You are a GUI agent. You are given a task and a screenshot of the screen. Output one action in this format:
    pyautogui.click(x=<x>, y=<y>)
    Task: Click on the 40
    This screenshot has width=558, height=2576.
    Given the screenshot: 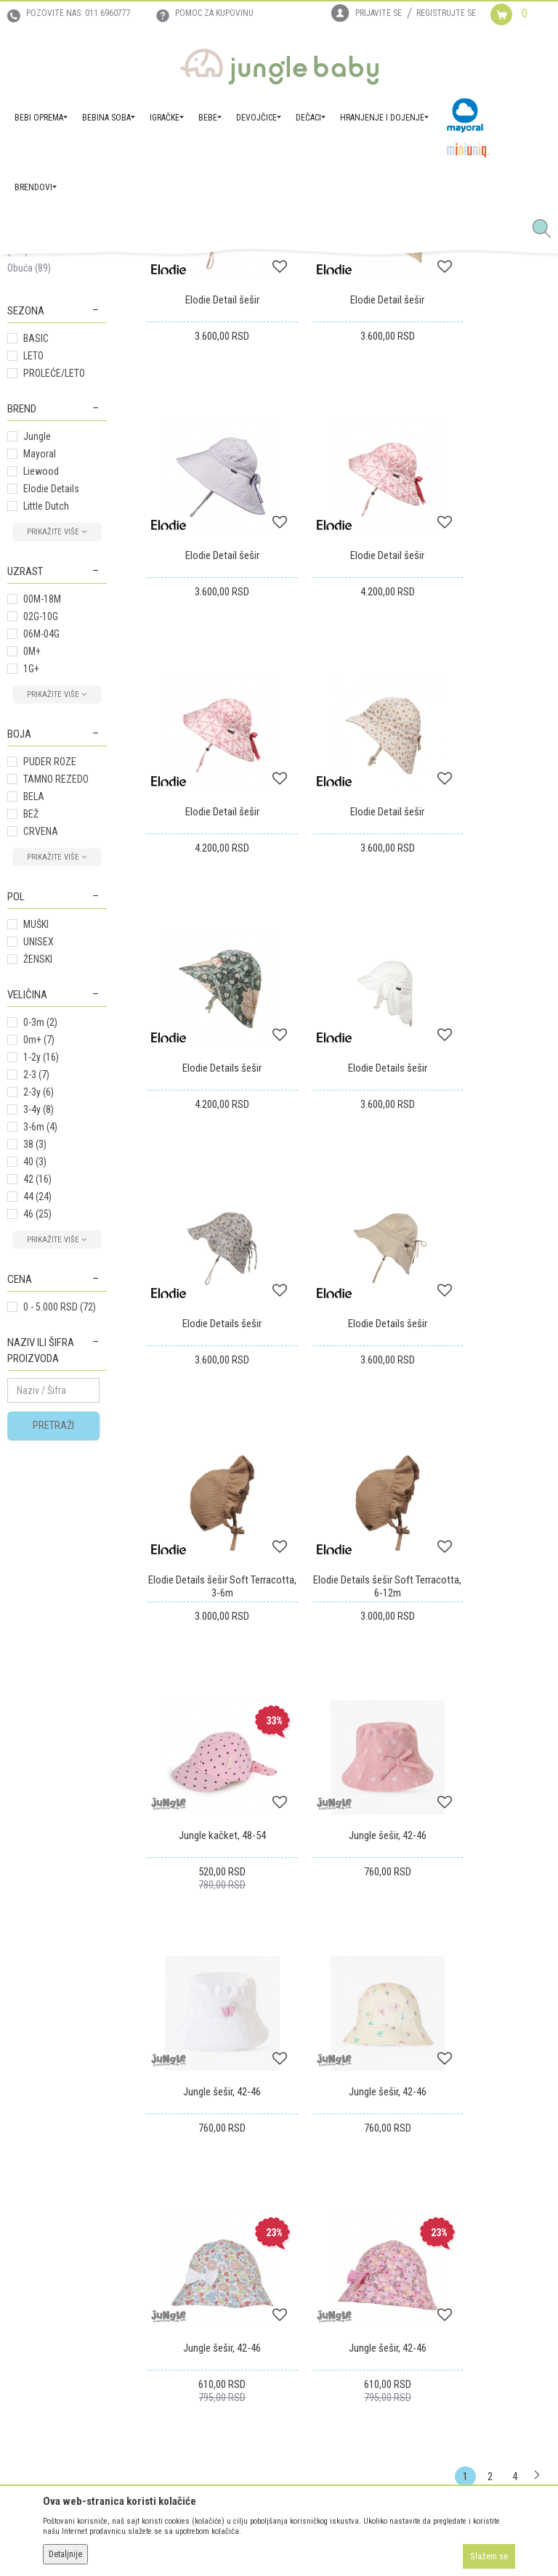 What is the action you would take?
    pyautogui.click(x=34, y=1412)
    